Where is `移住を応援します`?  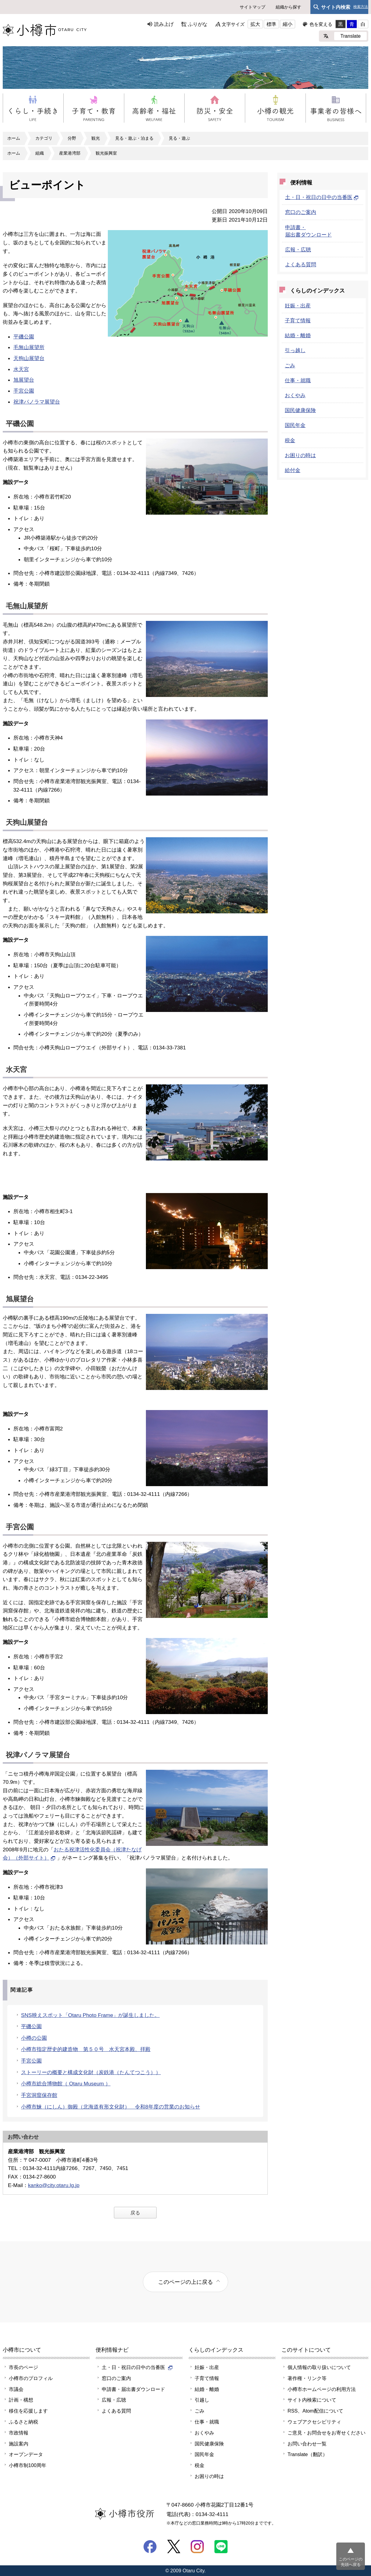 移住を応援します is located at coordinates (28, 2410).